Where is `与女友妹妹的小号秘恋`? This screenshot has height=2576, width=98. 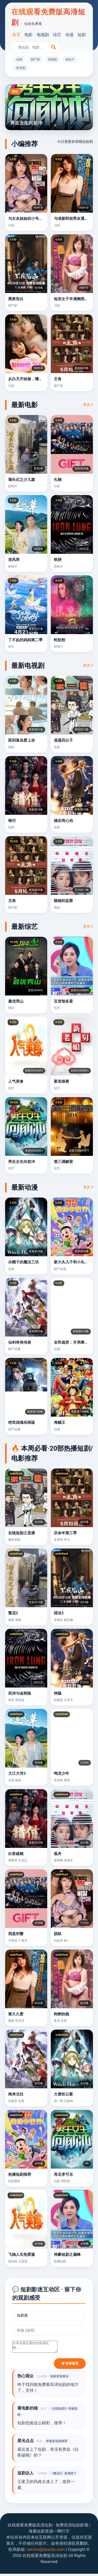 与女友妹妹的小号秘恋 is located at coordinates (27, 218).